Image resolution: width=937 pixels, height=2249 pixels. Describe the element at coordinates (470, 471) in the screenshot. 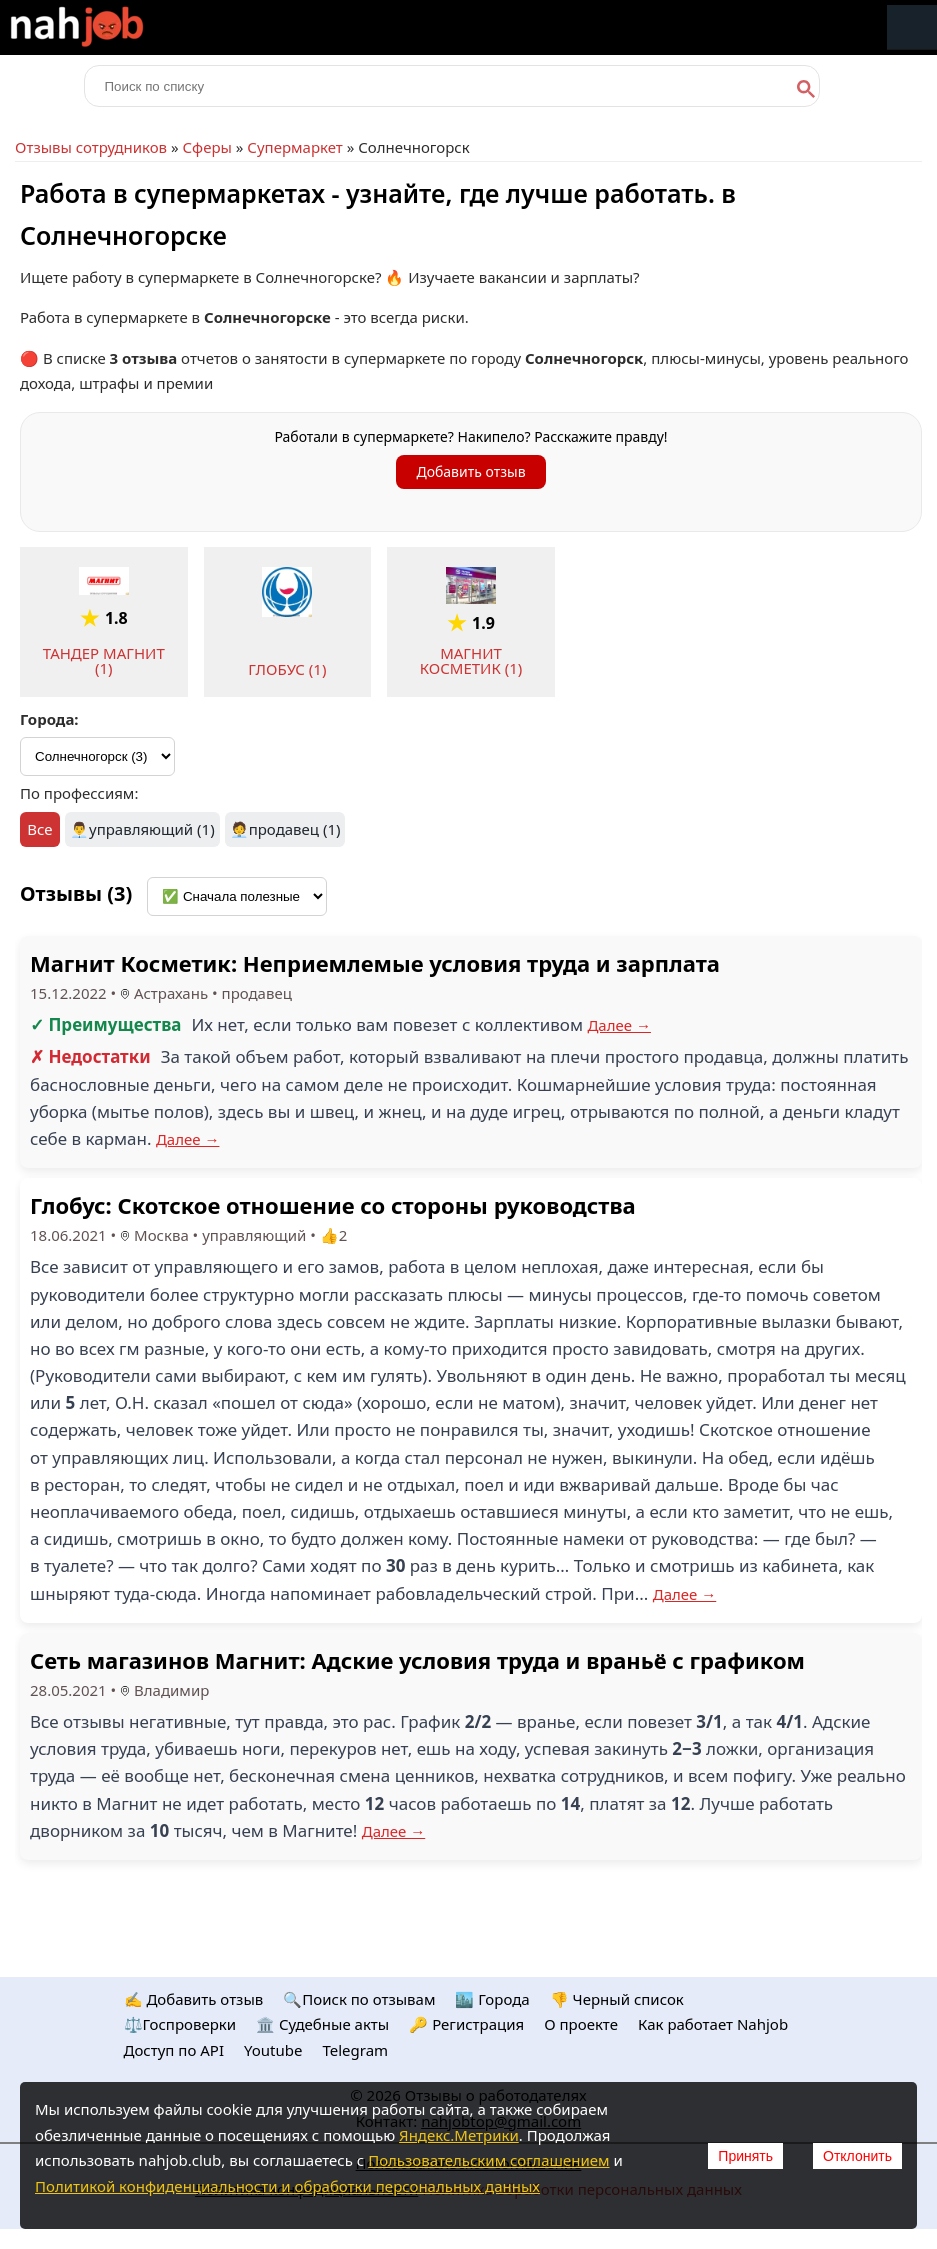

I see `Добавить отзыв` at that location.